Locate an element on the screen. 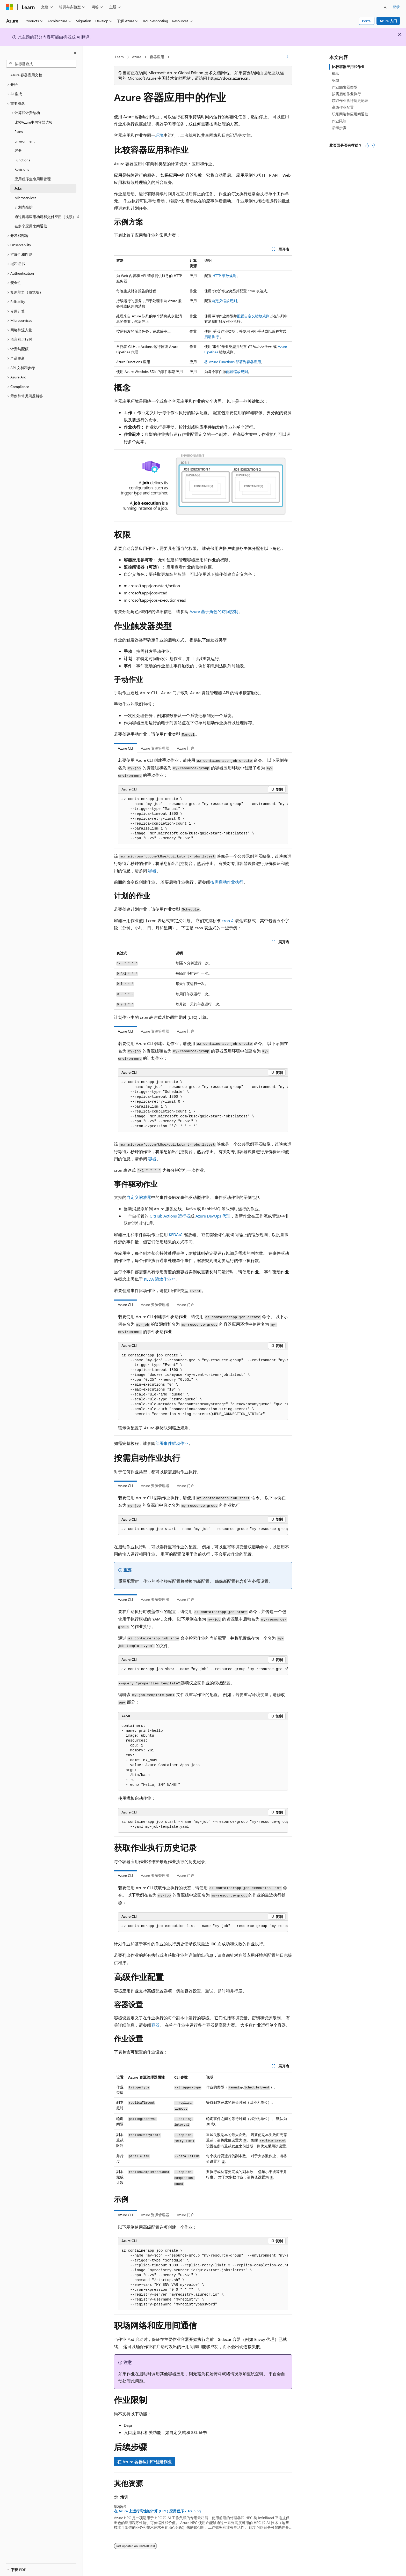  [更多操作] is located at coordinates (287, 57).